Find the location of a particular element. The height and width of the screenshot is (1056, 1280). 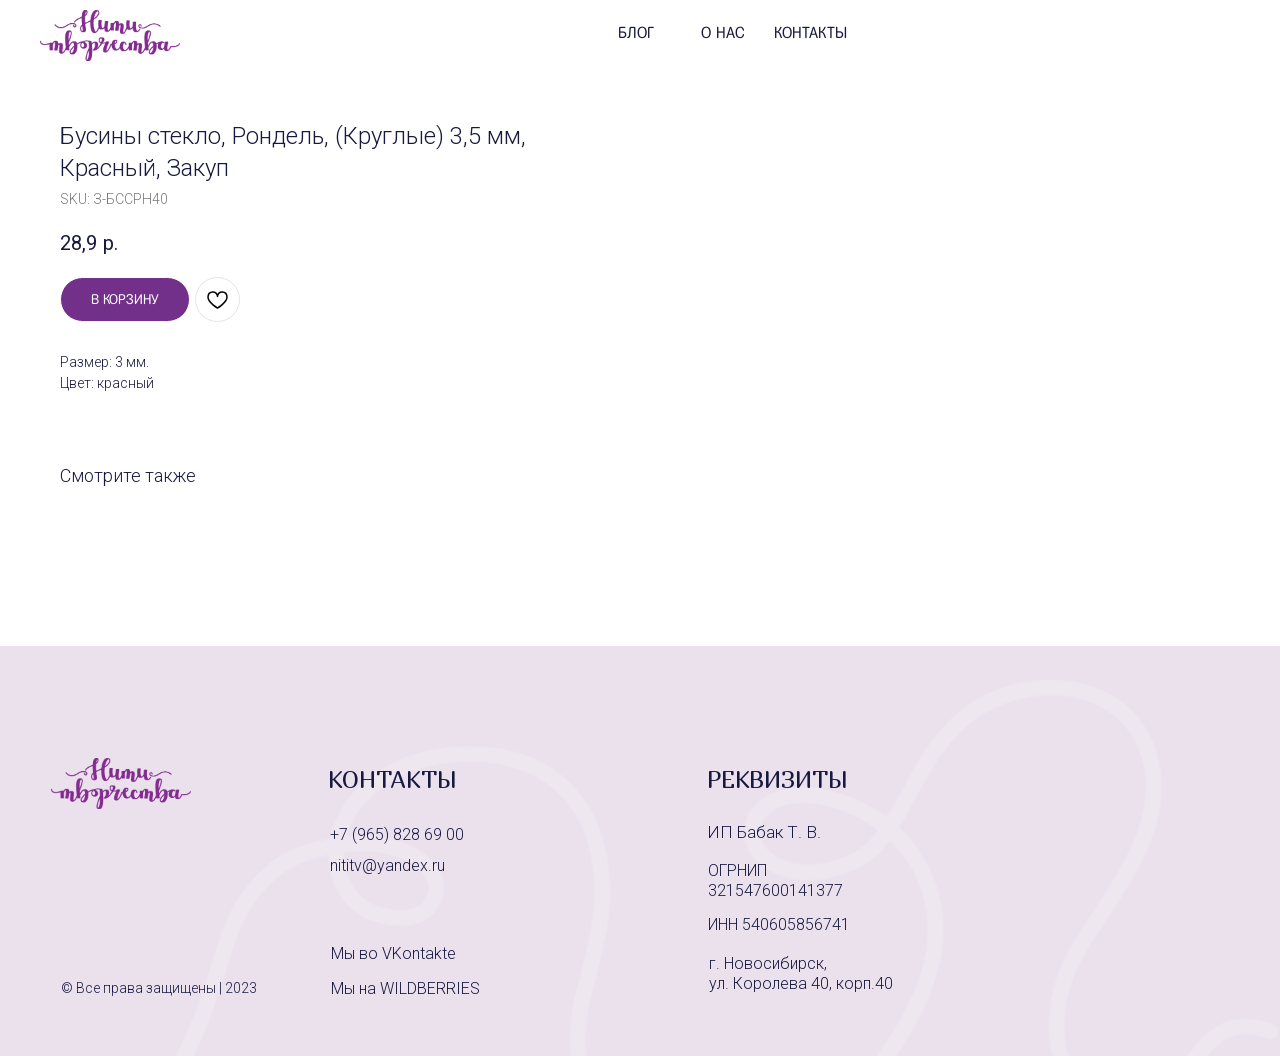

Мы на WILDBERRIES is located at coordinates (405, 988).